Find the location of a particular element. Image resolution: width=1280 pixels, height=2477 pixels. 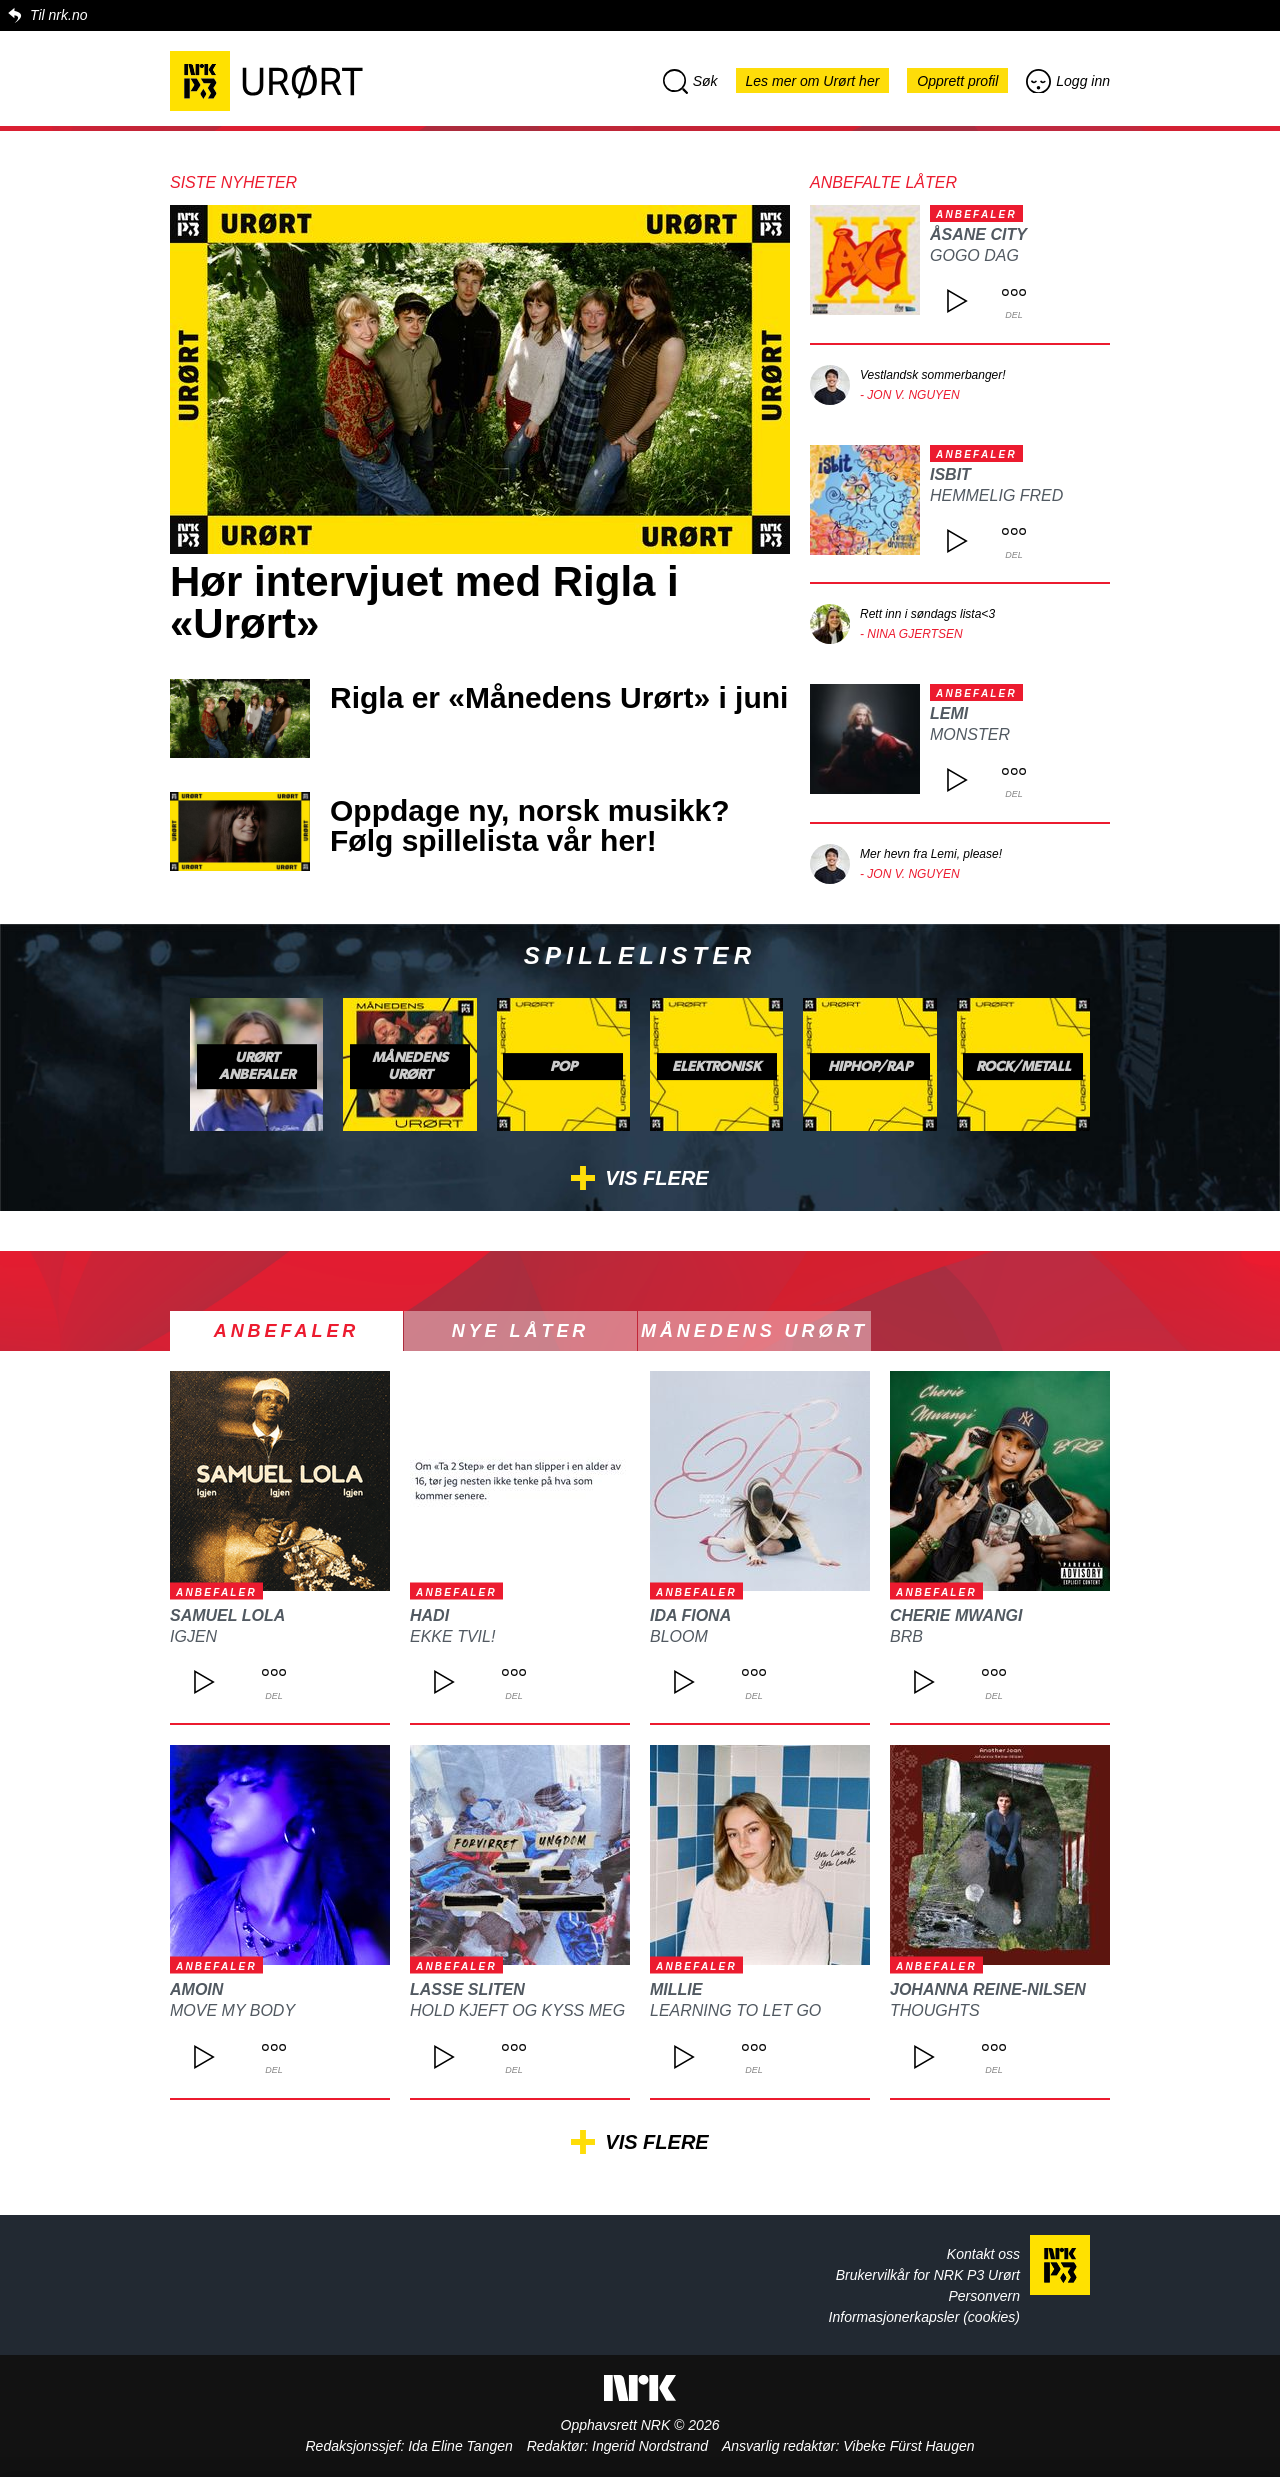

Thoughts is located at coordinates (935, 2010).